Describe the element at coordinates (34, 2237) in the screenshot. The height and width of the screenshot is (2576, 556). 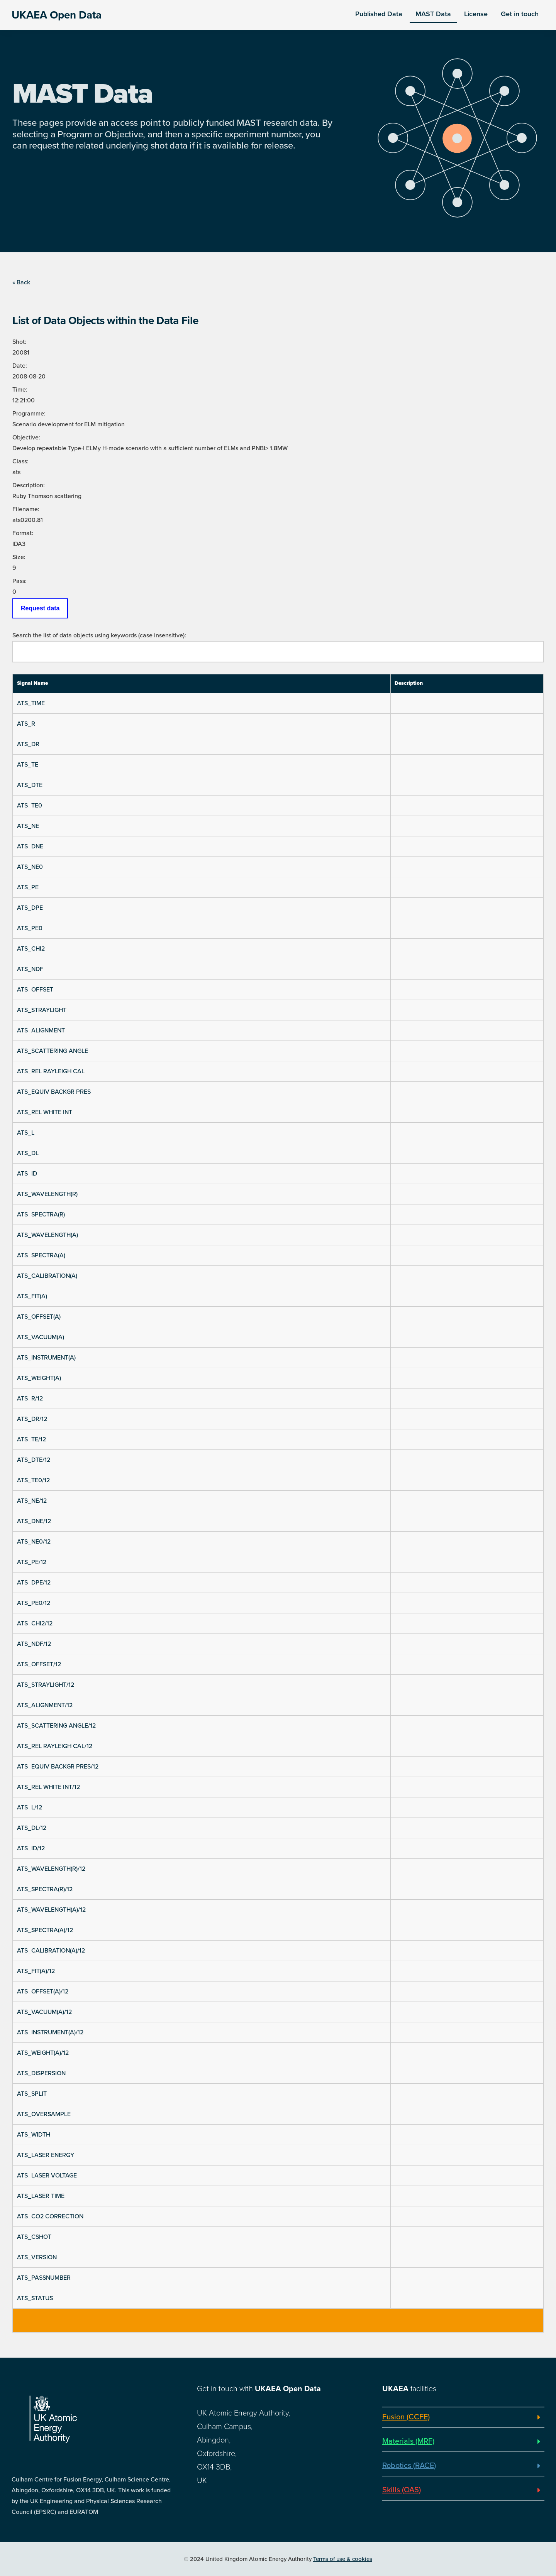
I see `ATS_CSHOT` at that location.